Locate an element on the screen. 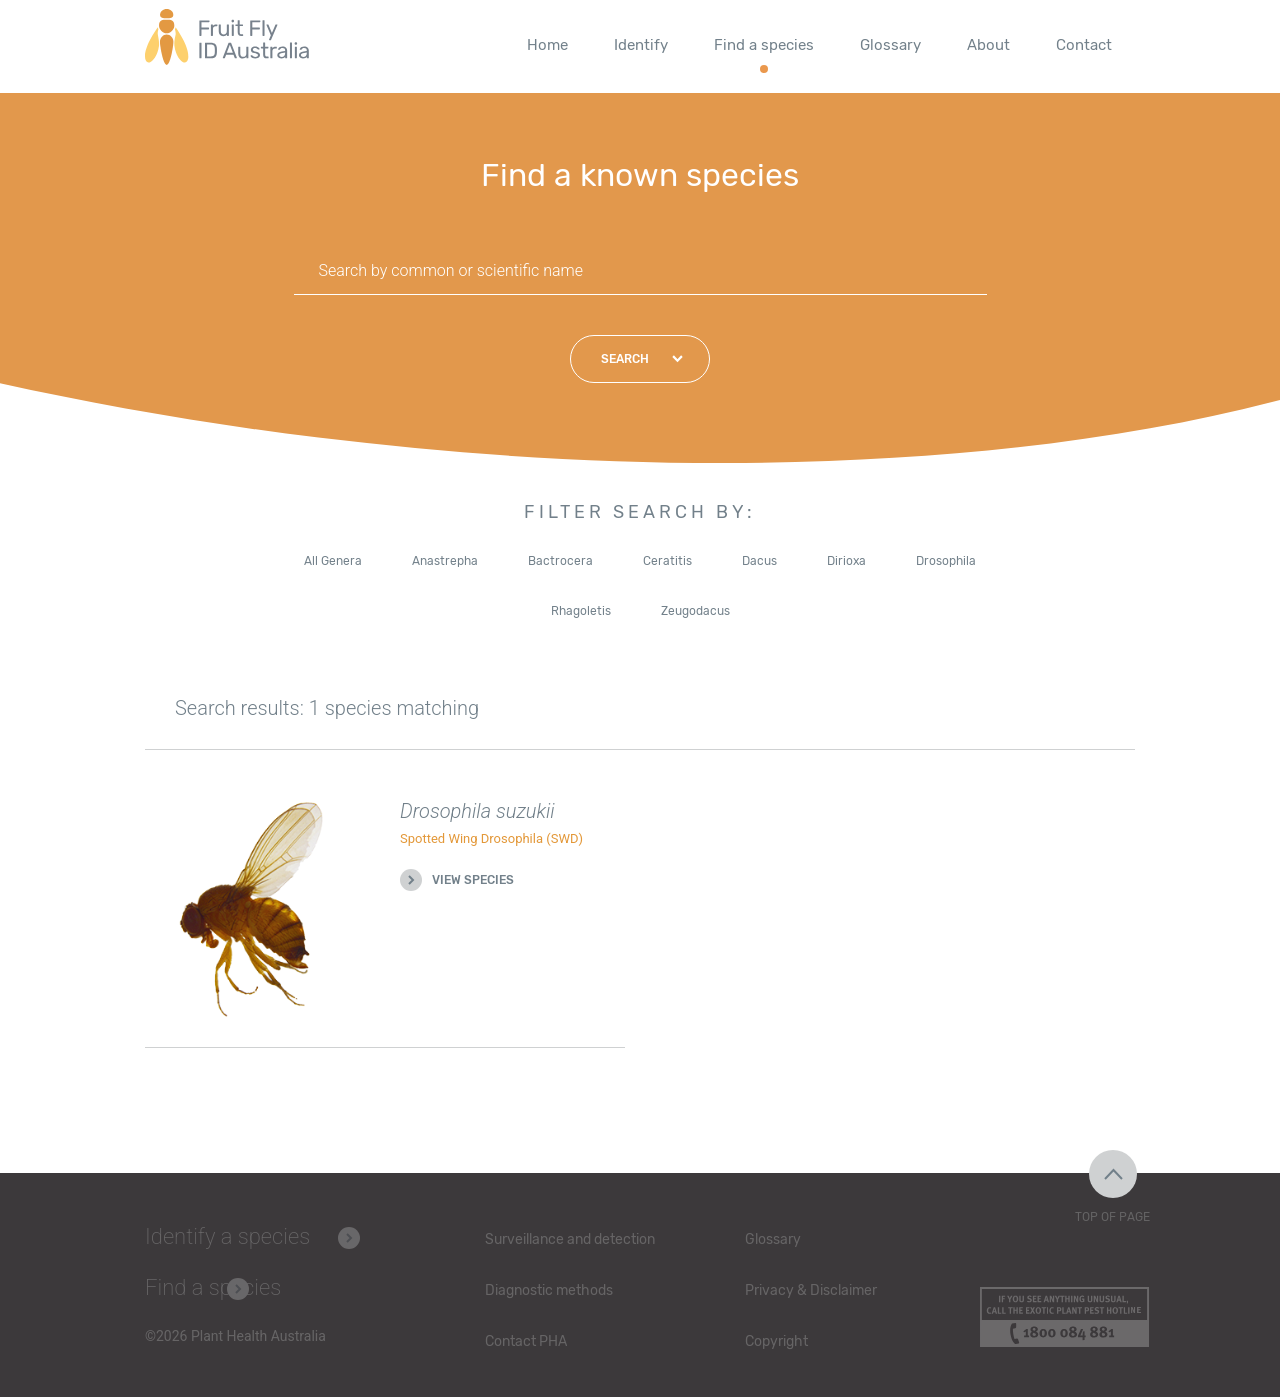 The width and height of the screenshot is (1280, 1397). Anastrepha is located at coordinates (445, 561).